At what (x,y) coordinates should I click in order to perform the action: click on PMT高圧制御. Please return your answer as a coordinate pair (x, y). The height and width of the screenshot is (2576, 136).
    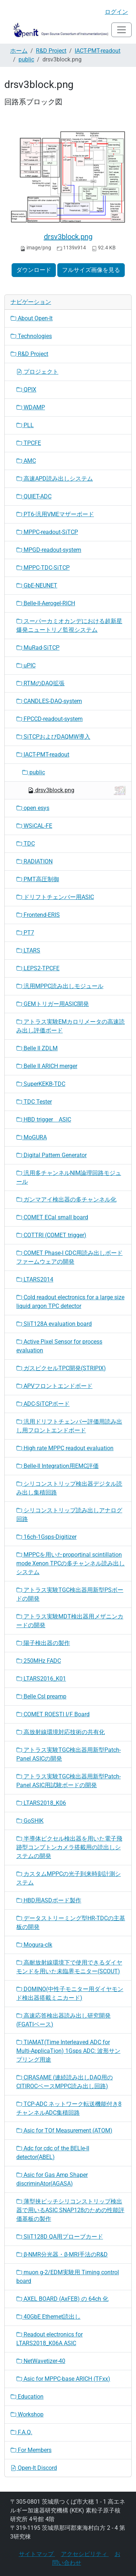
    Looking at the image, I should click on (37, 879).